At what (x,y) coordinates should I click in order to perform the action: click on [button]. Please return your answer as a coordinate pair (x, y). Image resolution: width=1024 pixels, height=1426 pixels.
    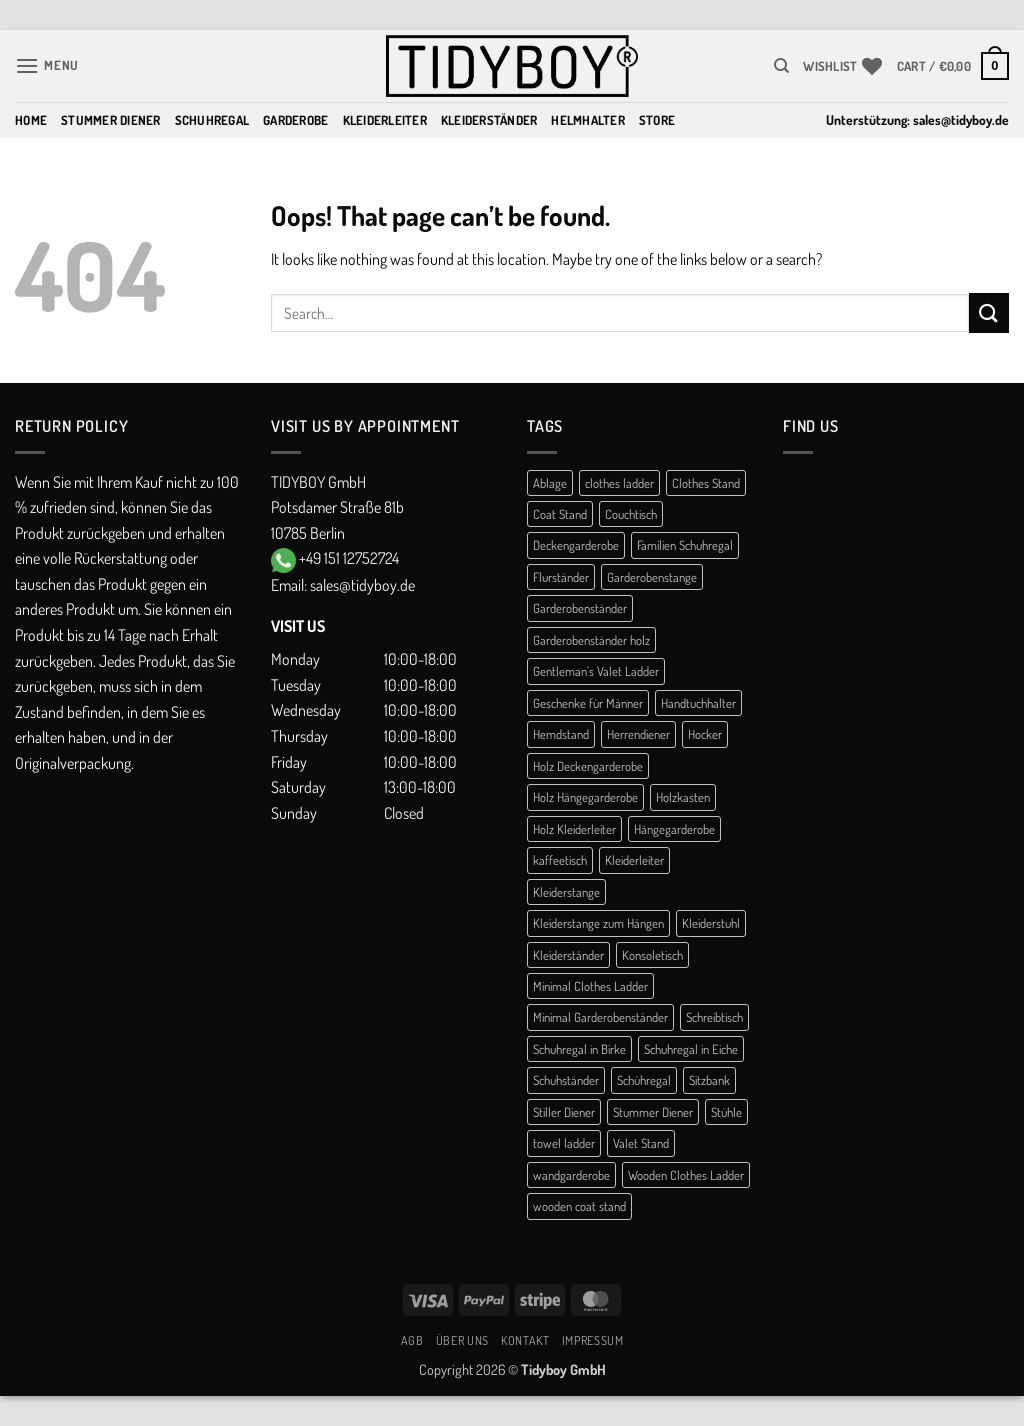
    Looking at the image, I should click on (47, 65).